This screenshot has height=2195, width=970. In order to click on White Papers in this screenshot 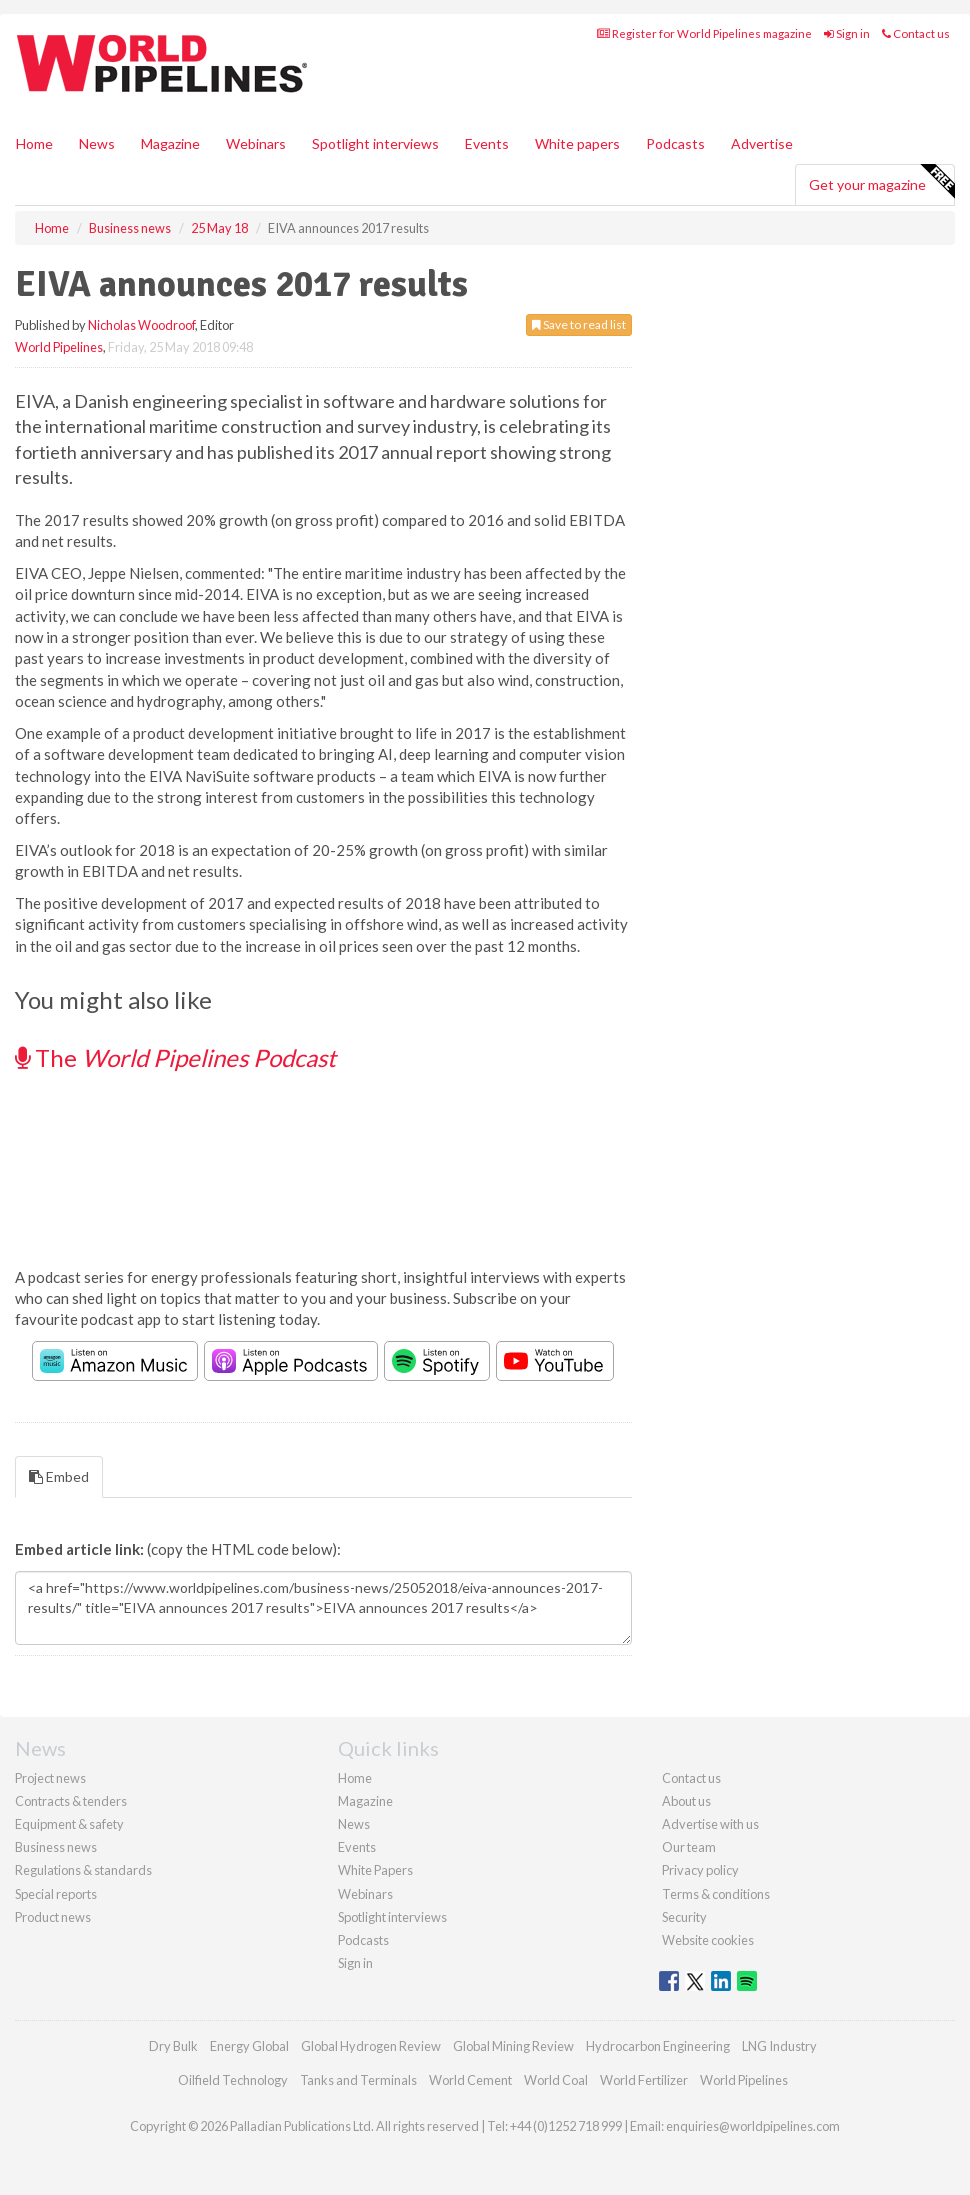, I will do `click(375, 1870)`.